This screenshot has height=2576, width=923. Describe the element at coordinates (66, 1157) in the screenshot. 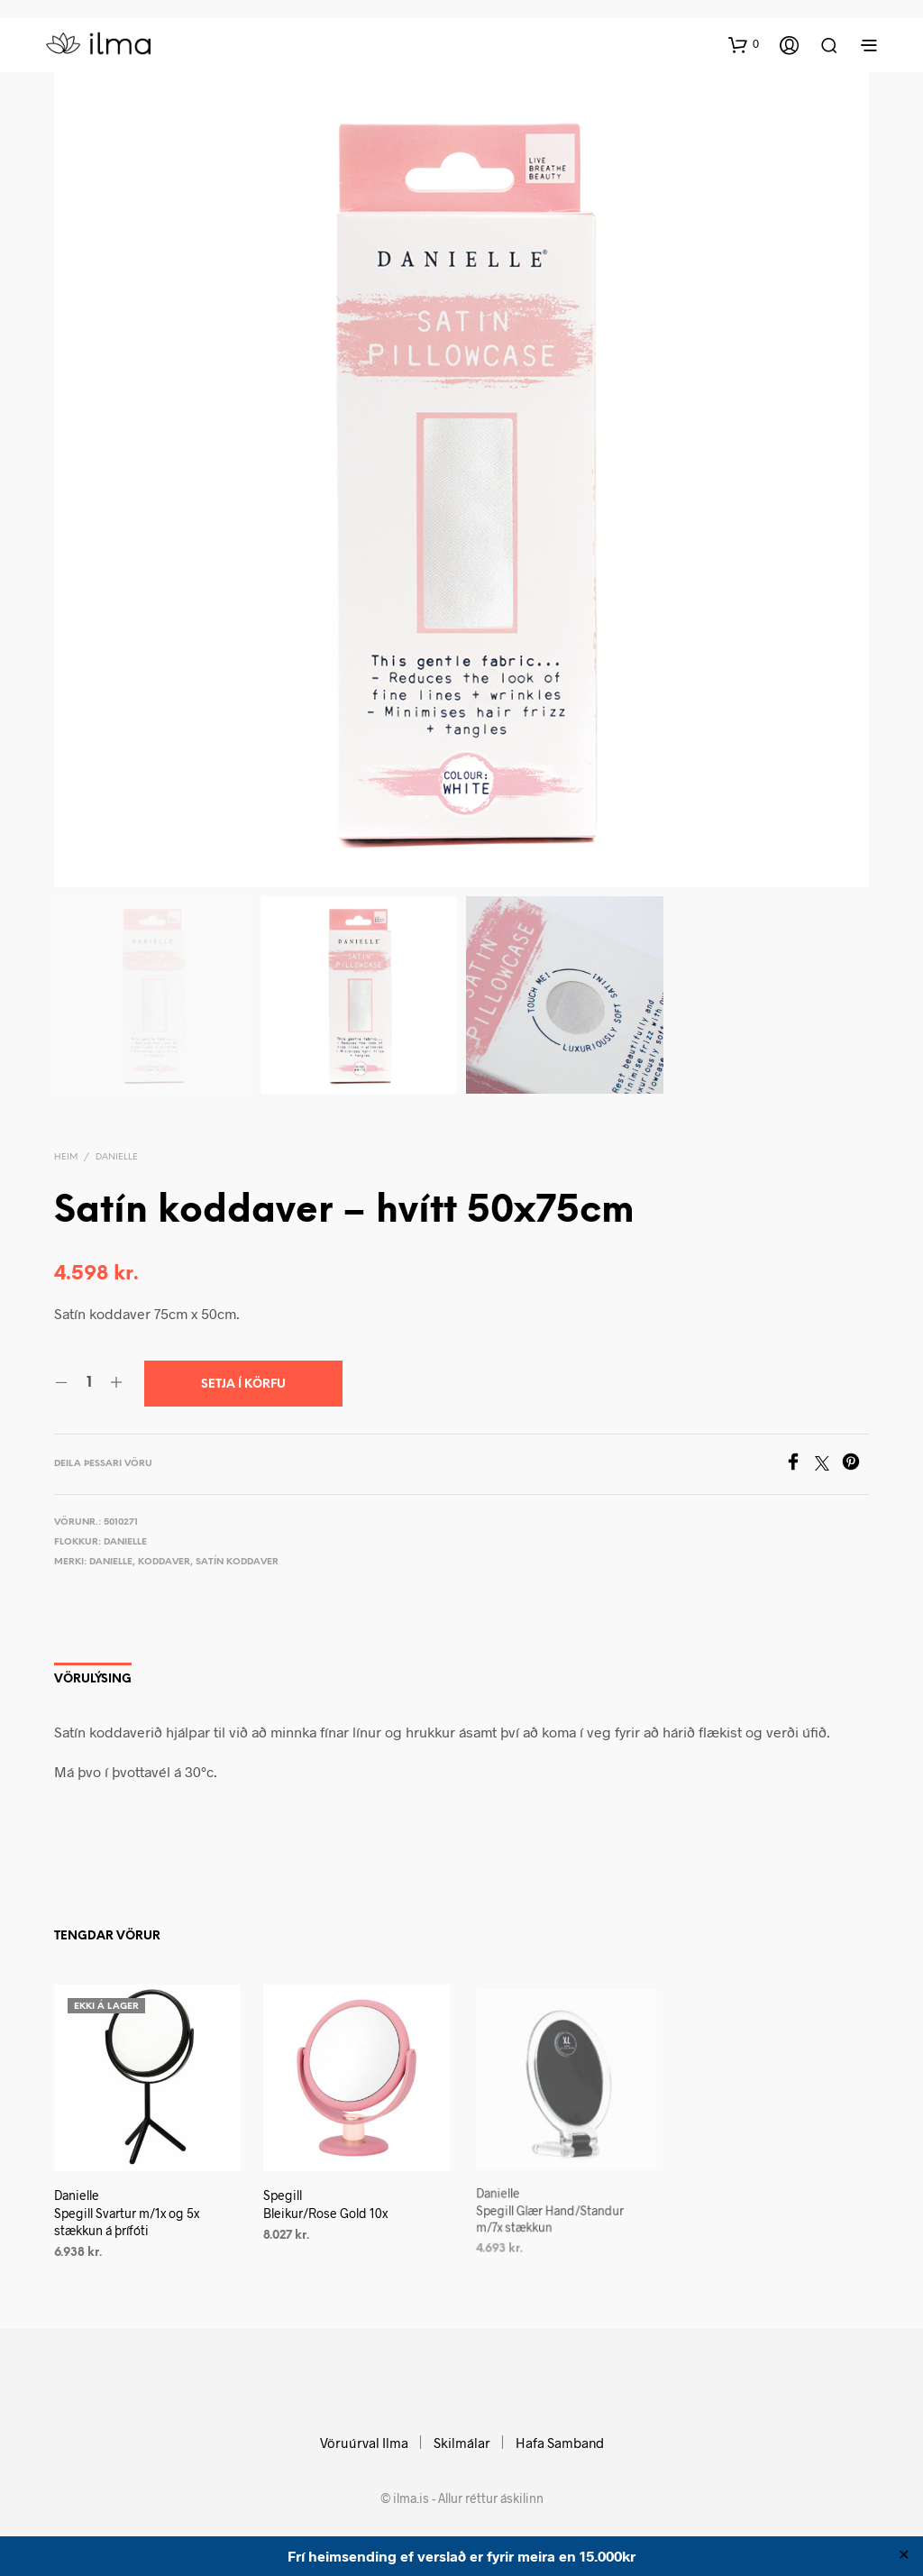

I see `Heim` at that location.